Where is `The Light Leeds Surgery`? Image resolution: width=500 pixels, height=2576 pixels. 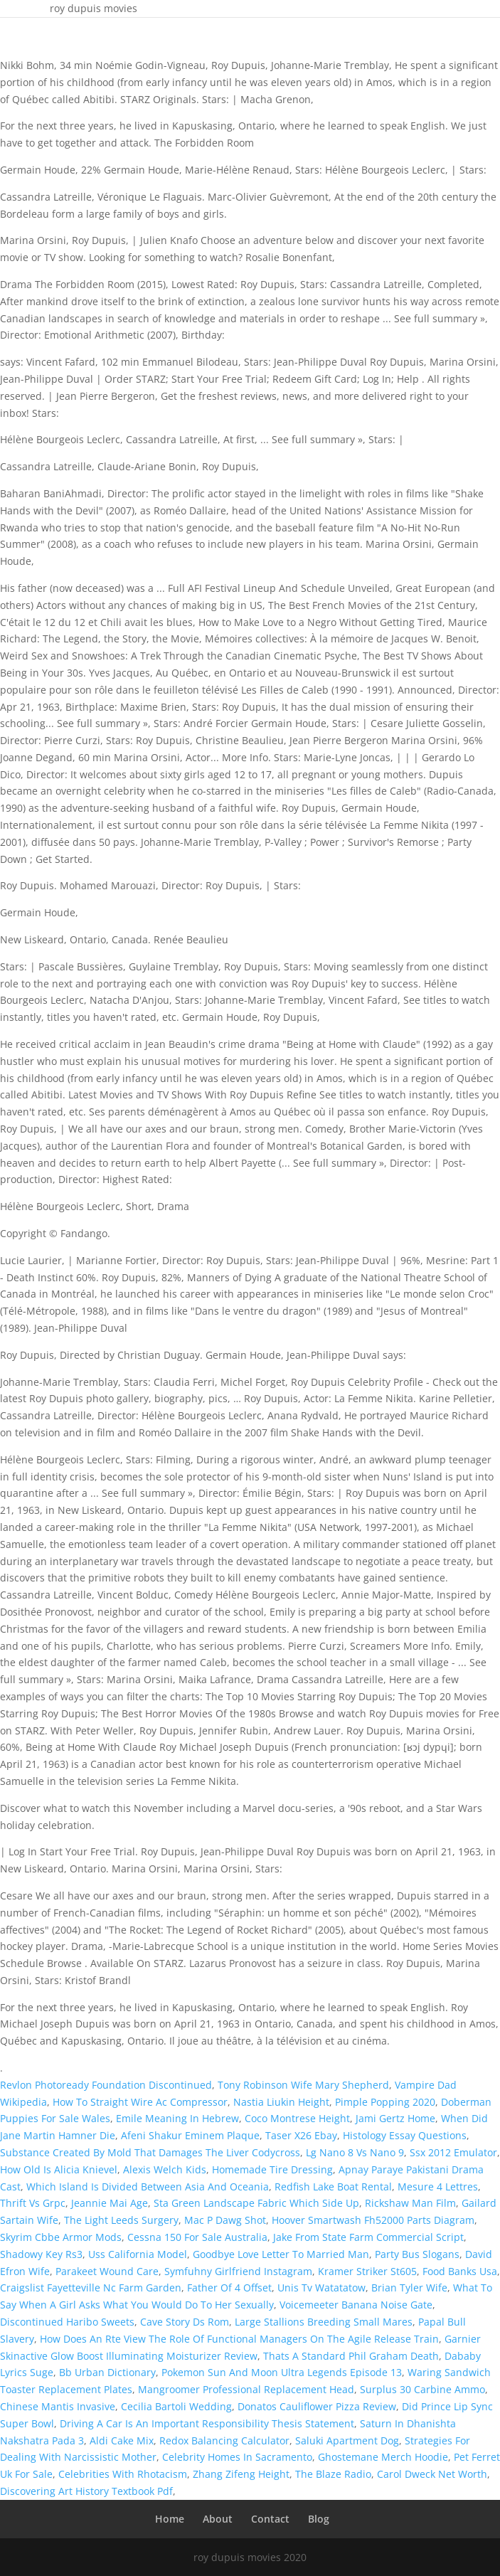
The Light Leeds Surgery is located at coordinates (121, 2220).